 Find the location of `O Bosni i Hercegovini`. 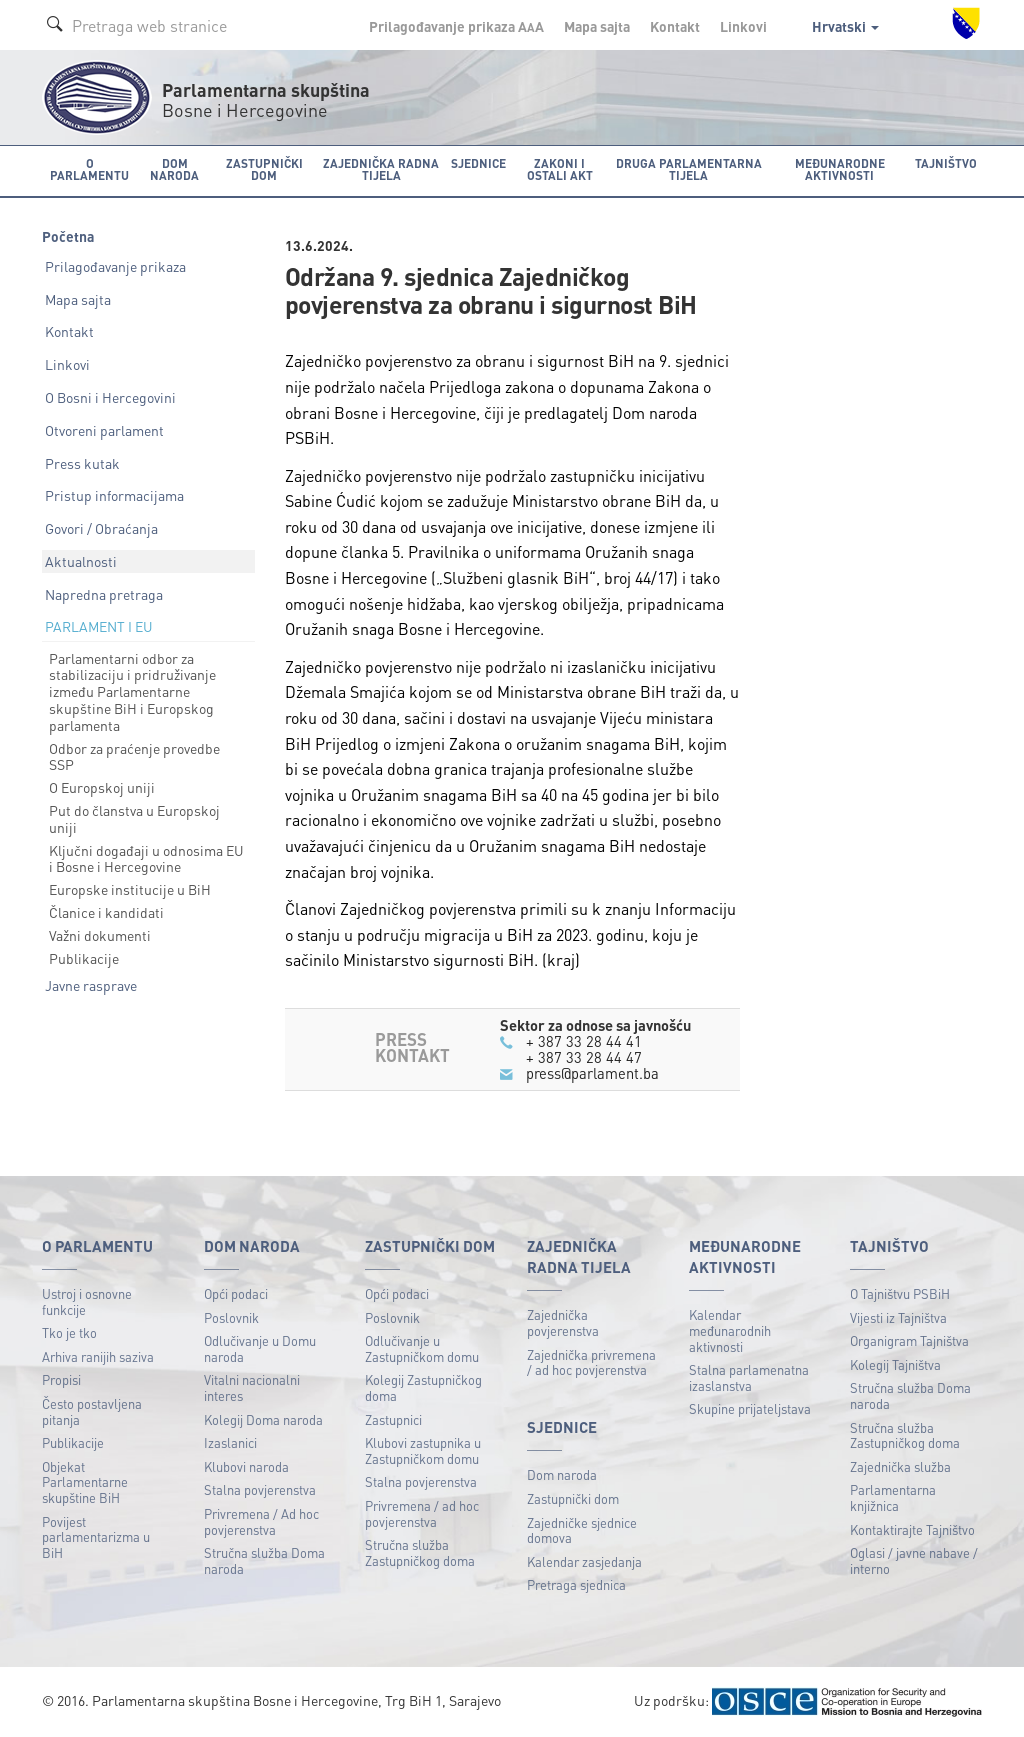

O Bosni i Hercegovini is located at coordinates (110, 397).